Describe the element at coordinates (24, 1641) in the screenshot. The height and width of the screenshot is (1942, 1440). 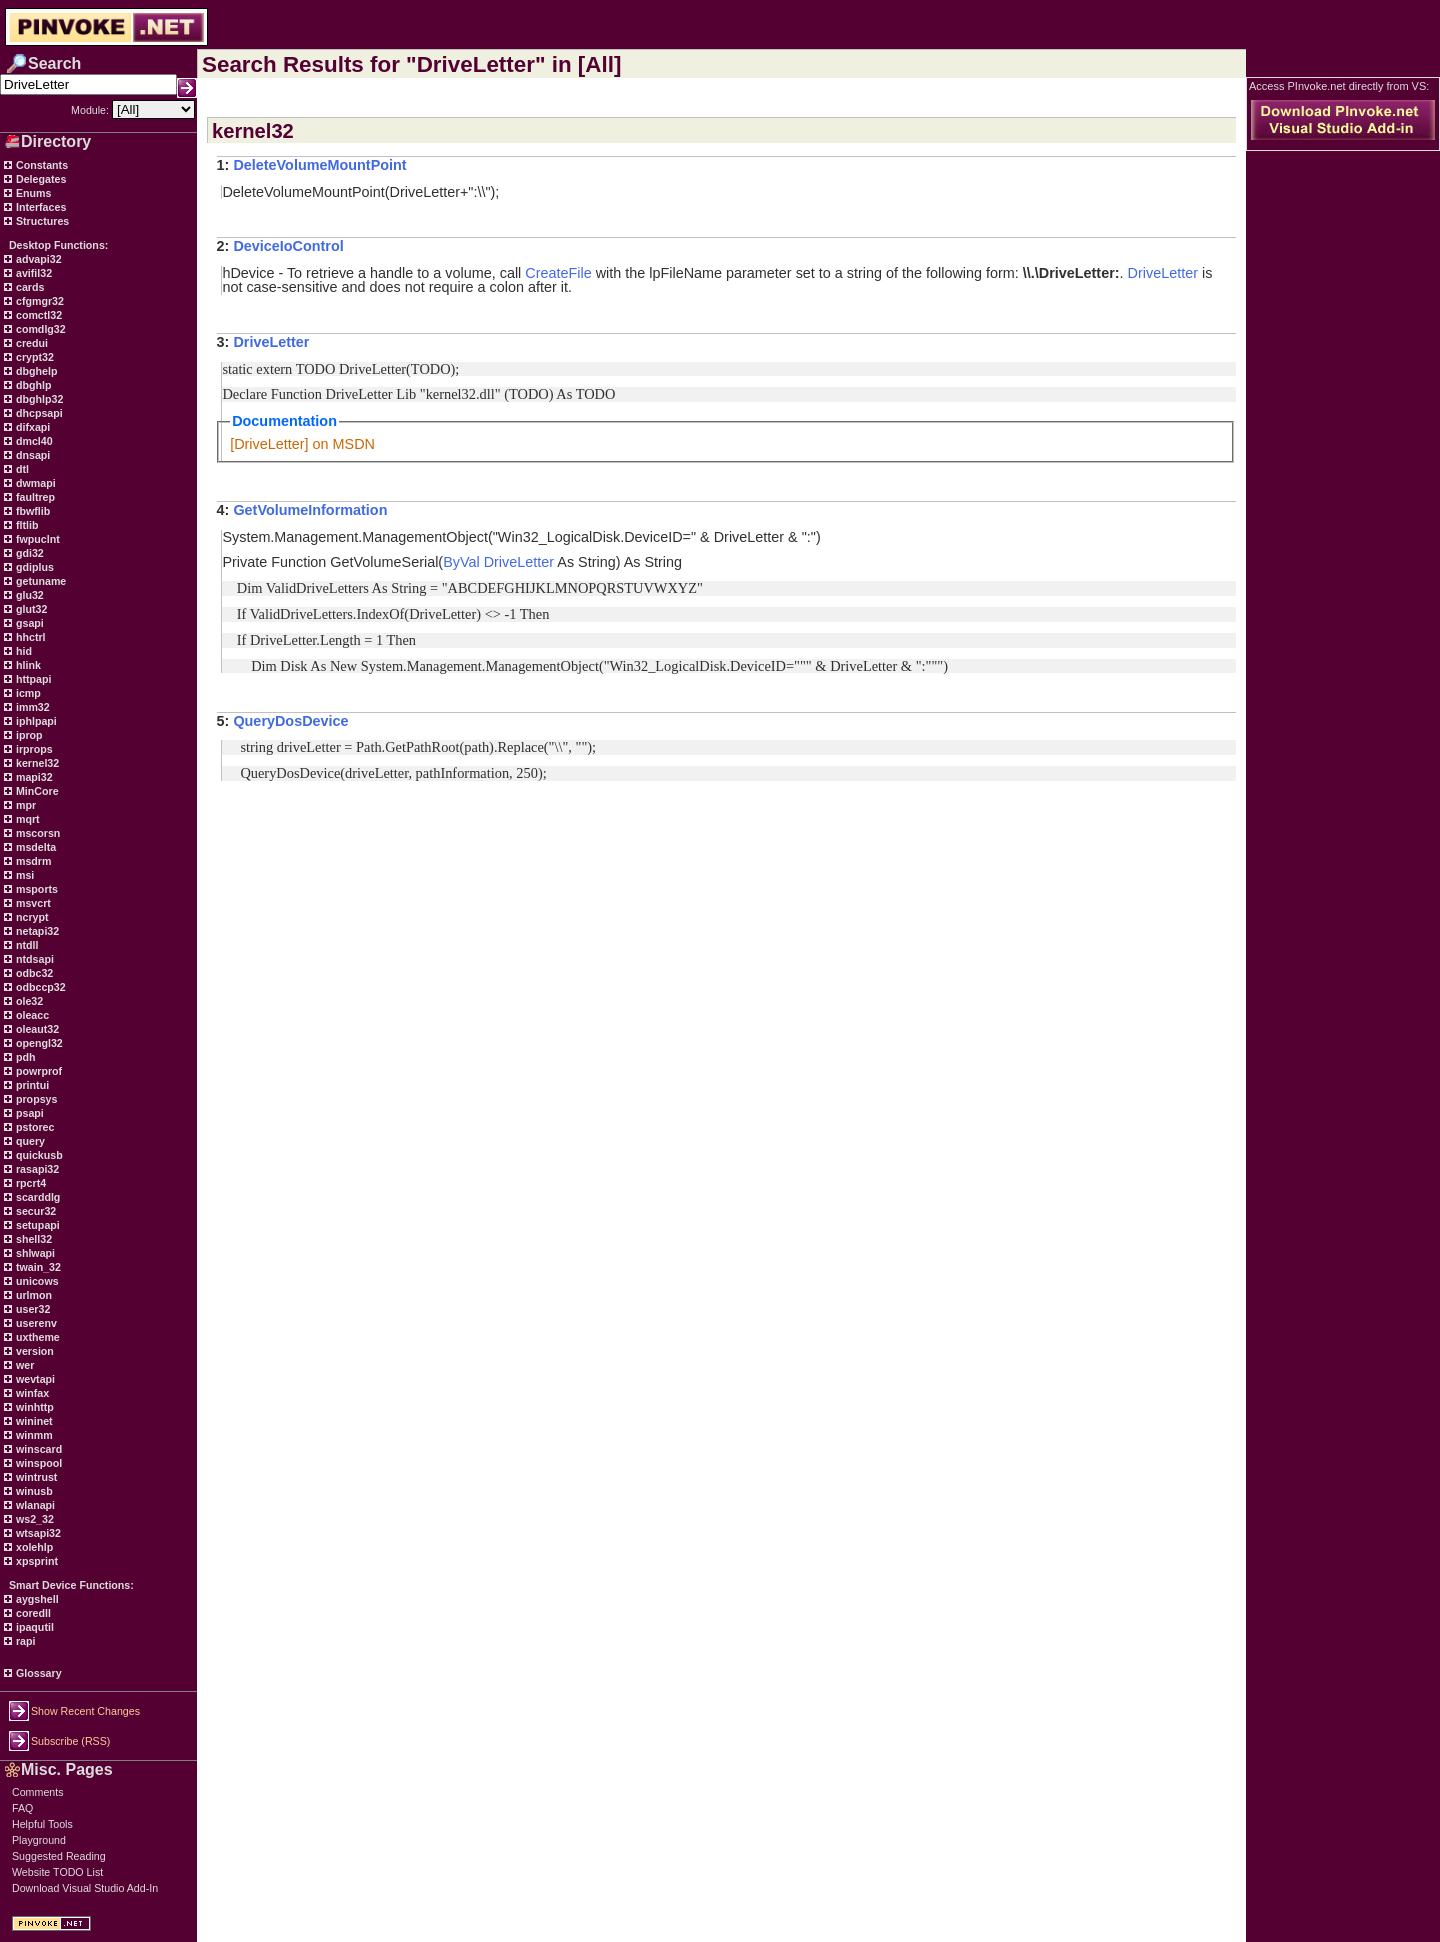
I see `rapi` at that location.